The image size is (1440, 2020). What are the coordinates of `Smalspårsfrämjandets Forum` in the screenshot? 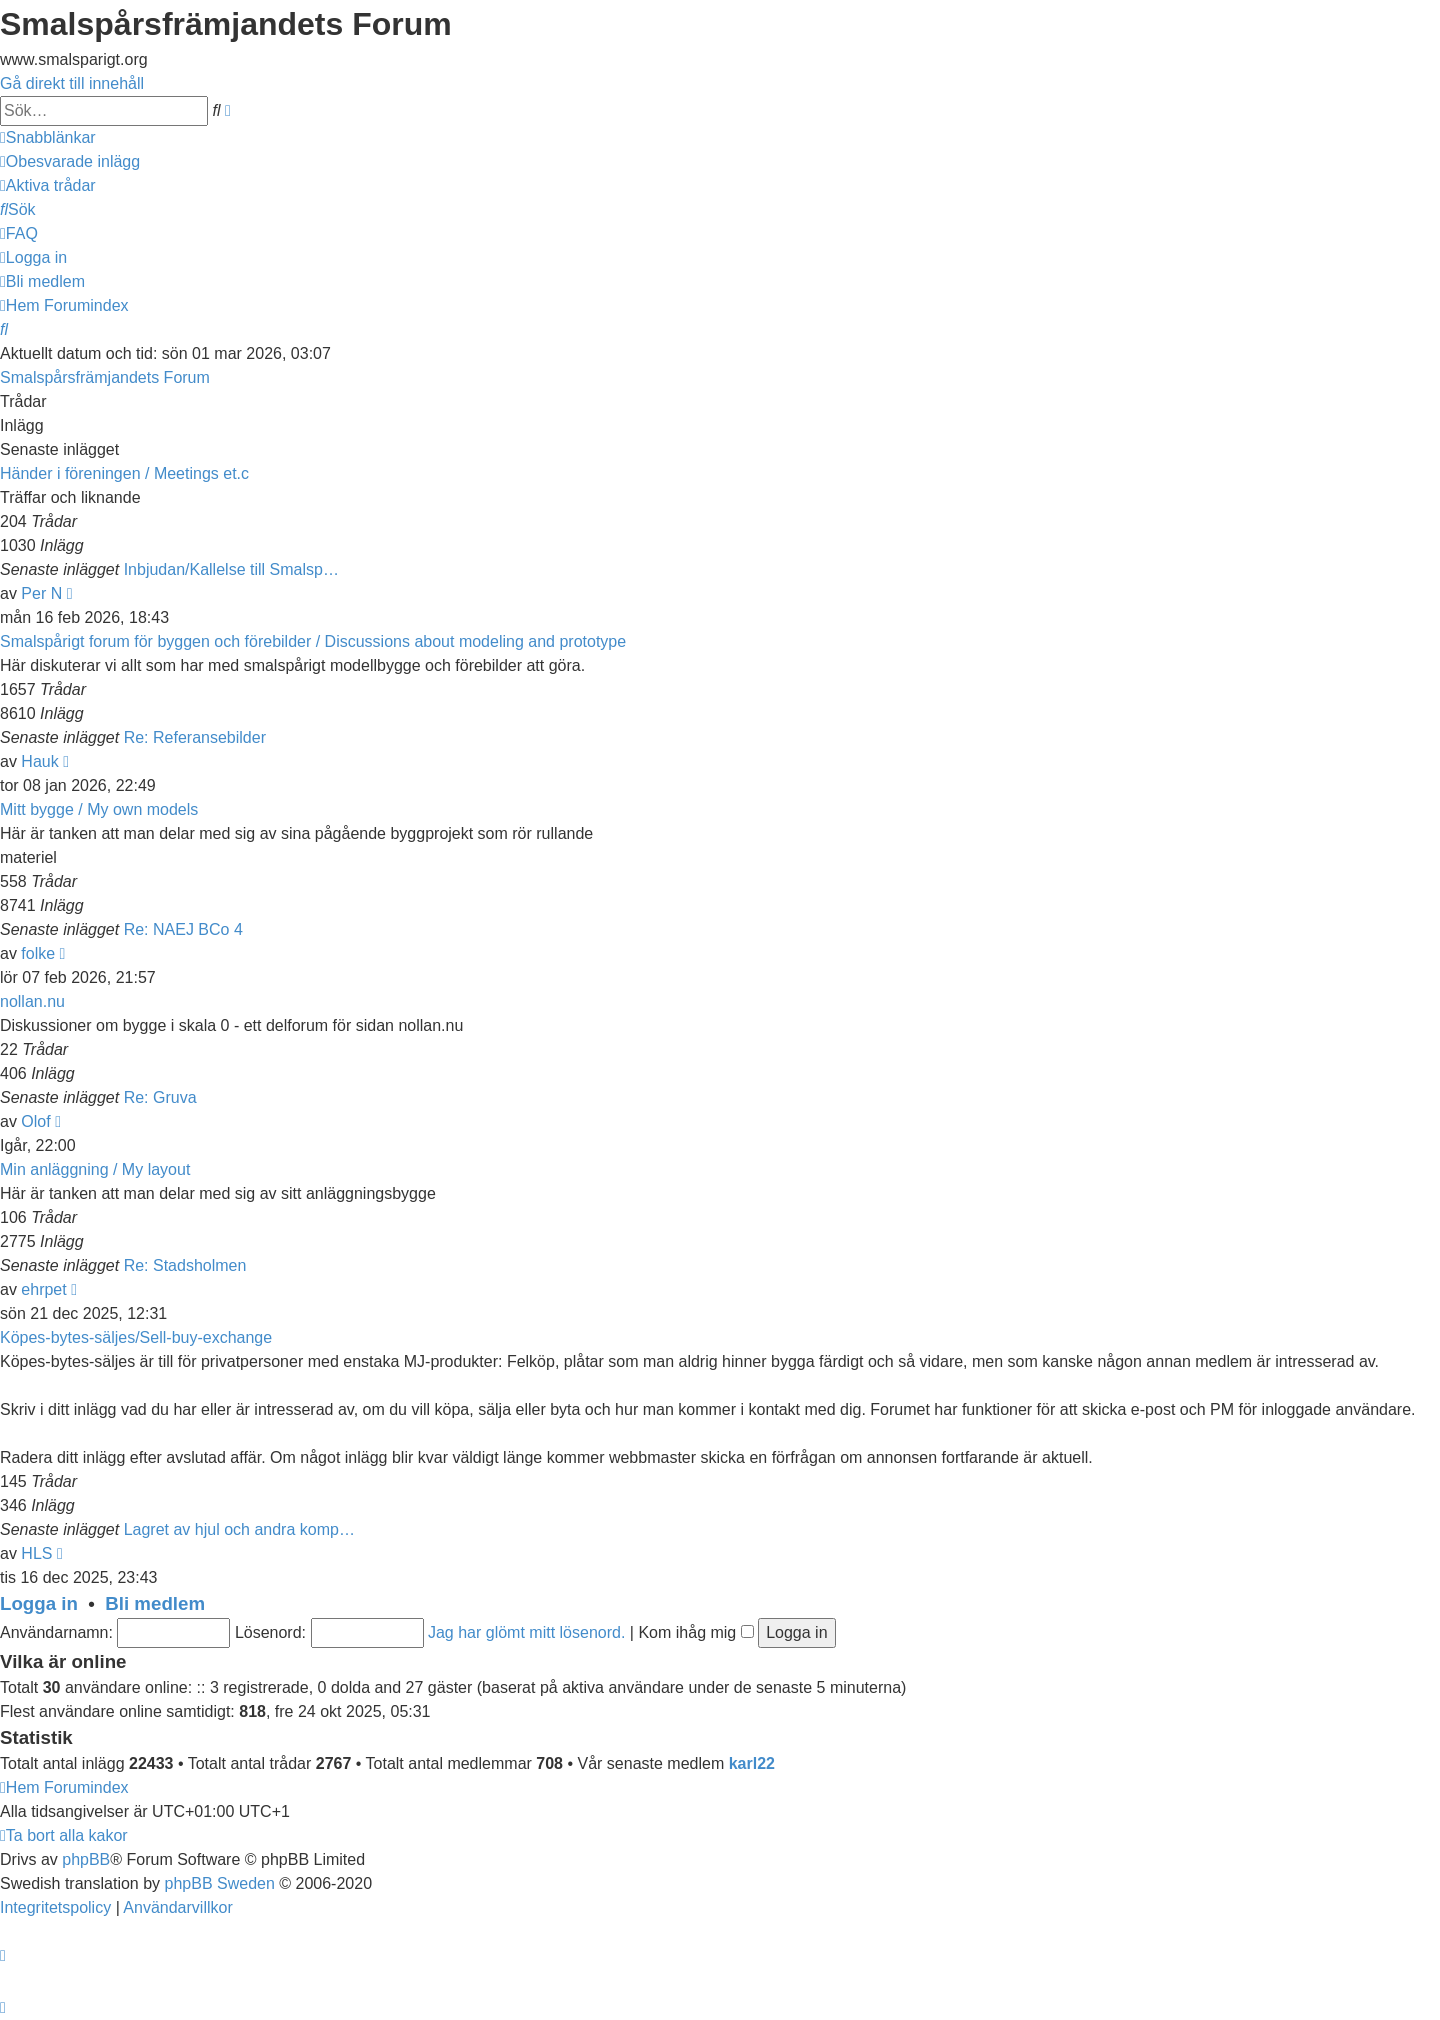 It's located at (105, 377).